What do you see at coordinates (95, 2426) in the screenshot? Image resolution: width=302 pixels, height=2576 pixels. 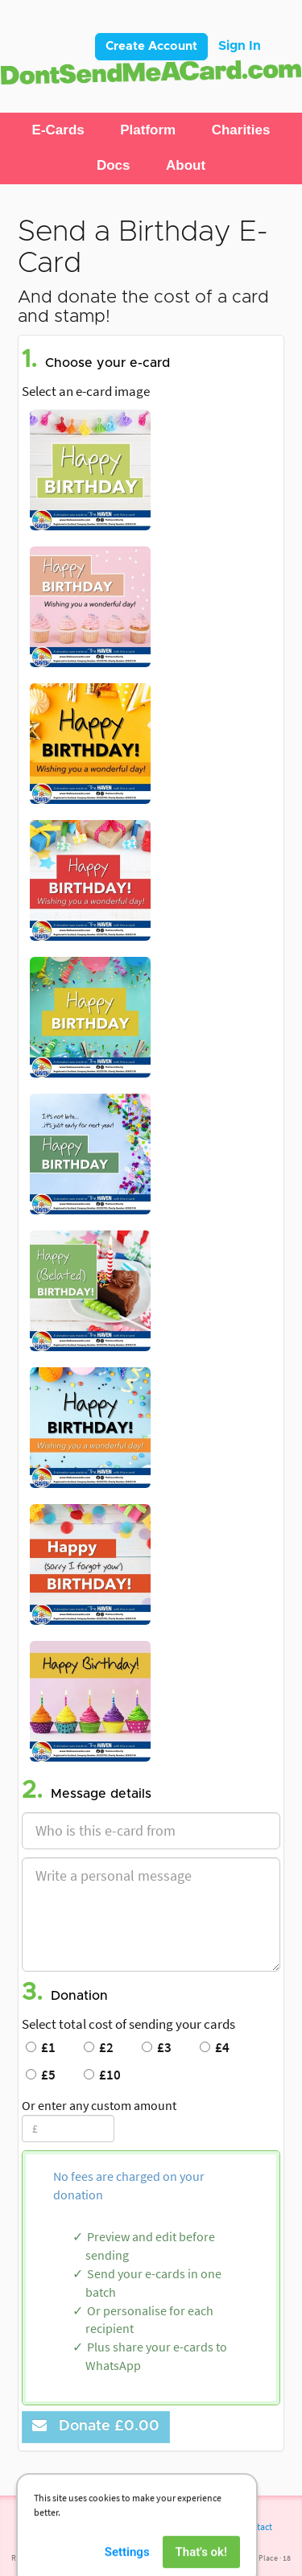 I see `Donate` at bounding box center [95, 2426].